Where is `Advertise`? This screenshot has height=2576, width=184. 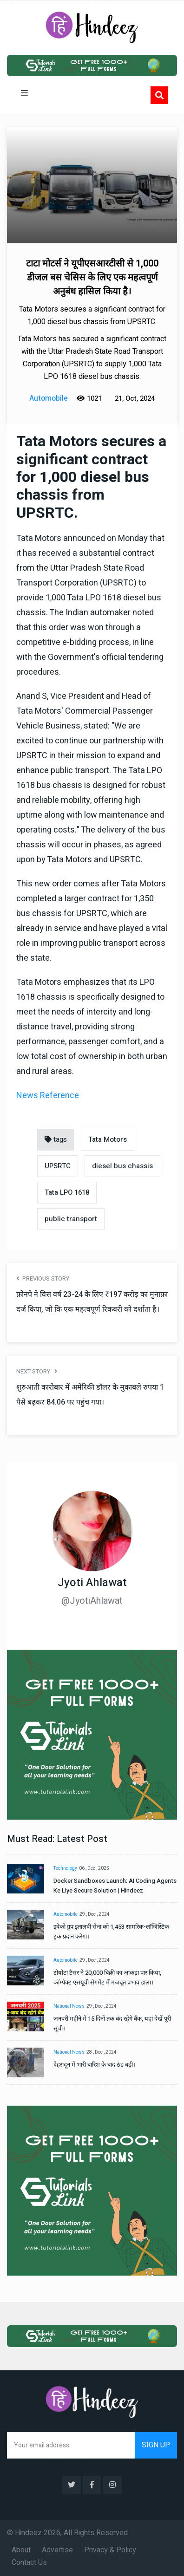
Advertise is located at coordinates (57, 2550).